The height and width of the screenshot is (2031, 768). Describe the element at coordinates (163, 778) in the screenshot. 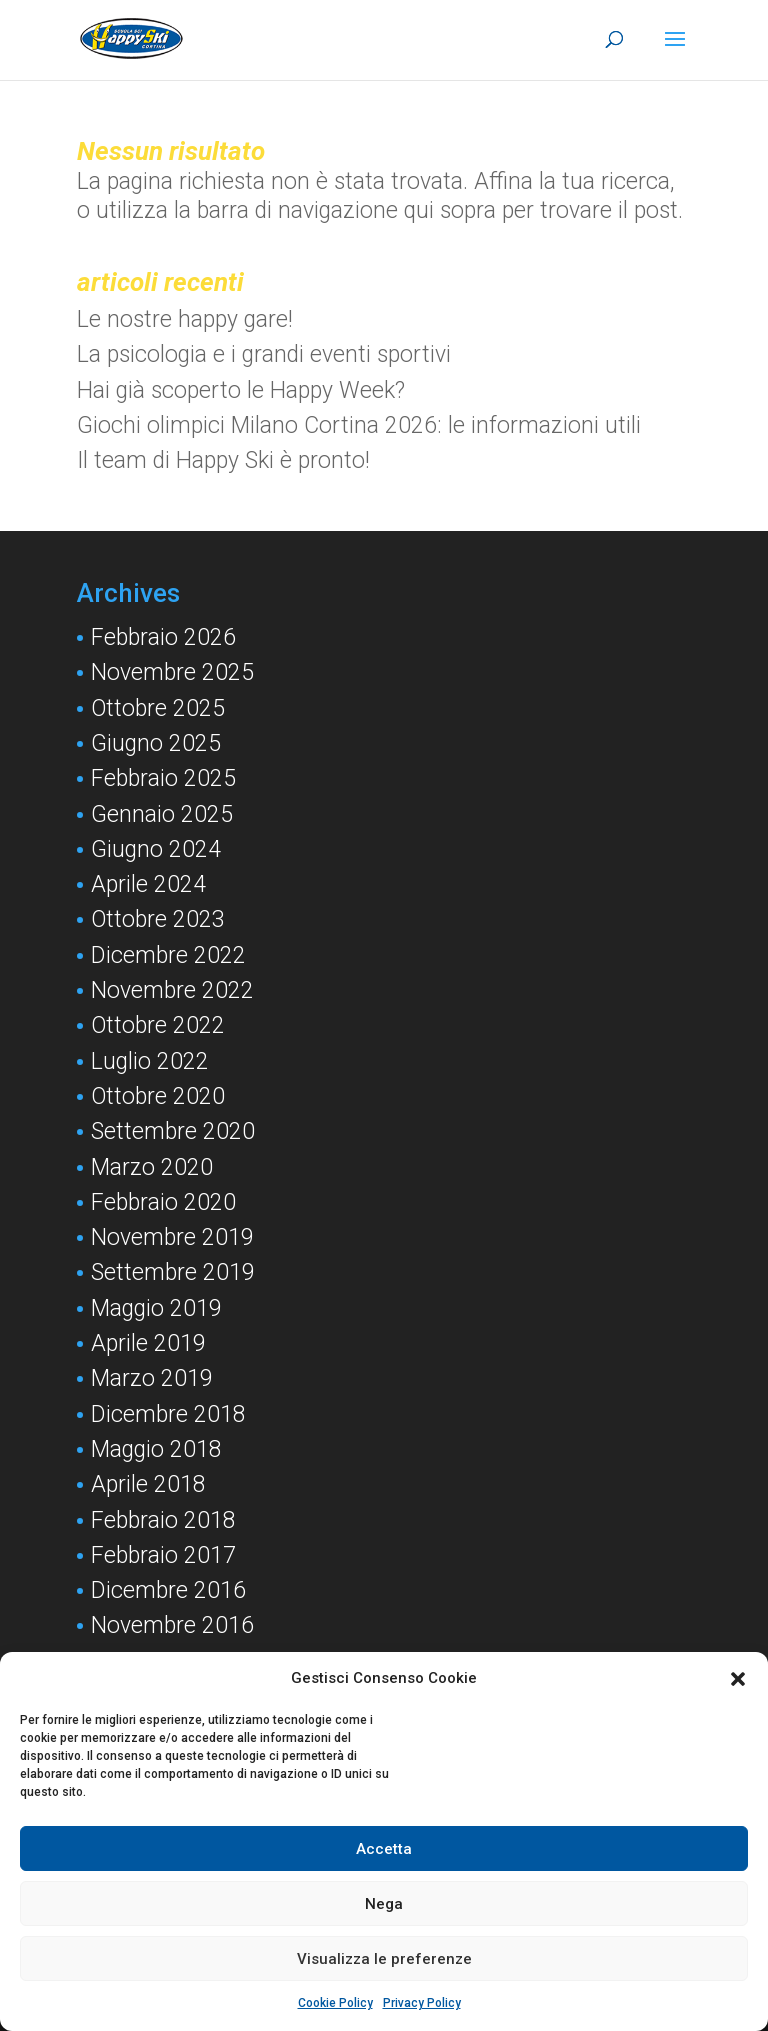

I see `Febbraio 2025` at that location.